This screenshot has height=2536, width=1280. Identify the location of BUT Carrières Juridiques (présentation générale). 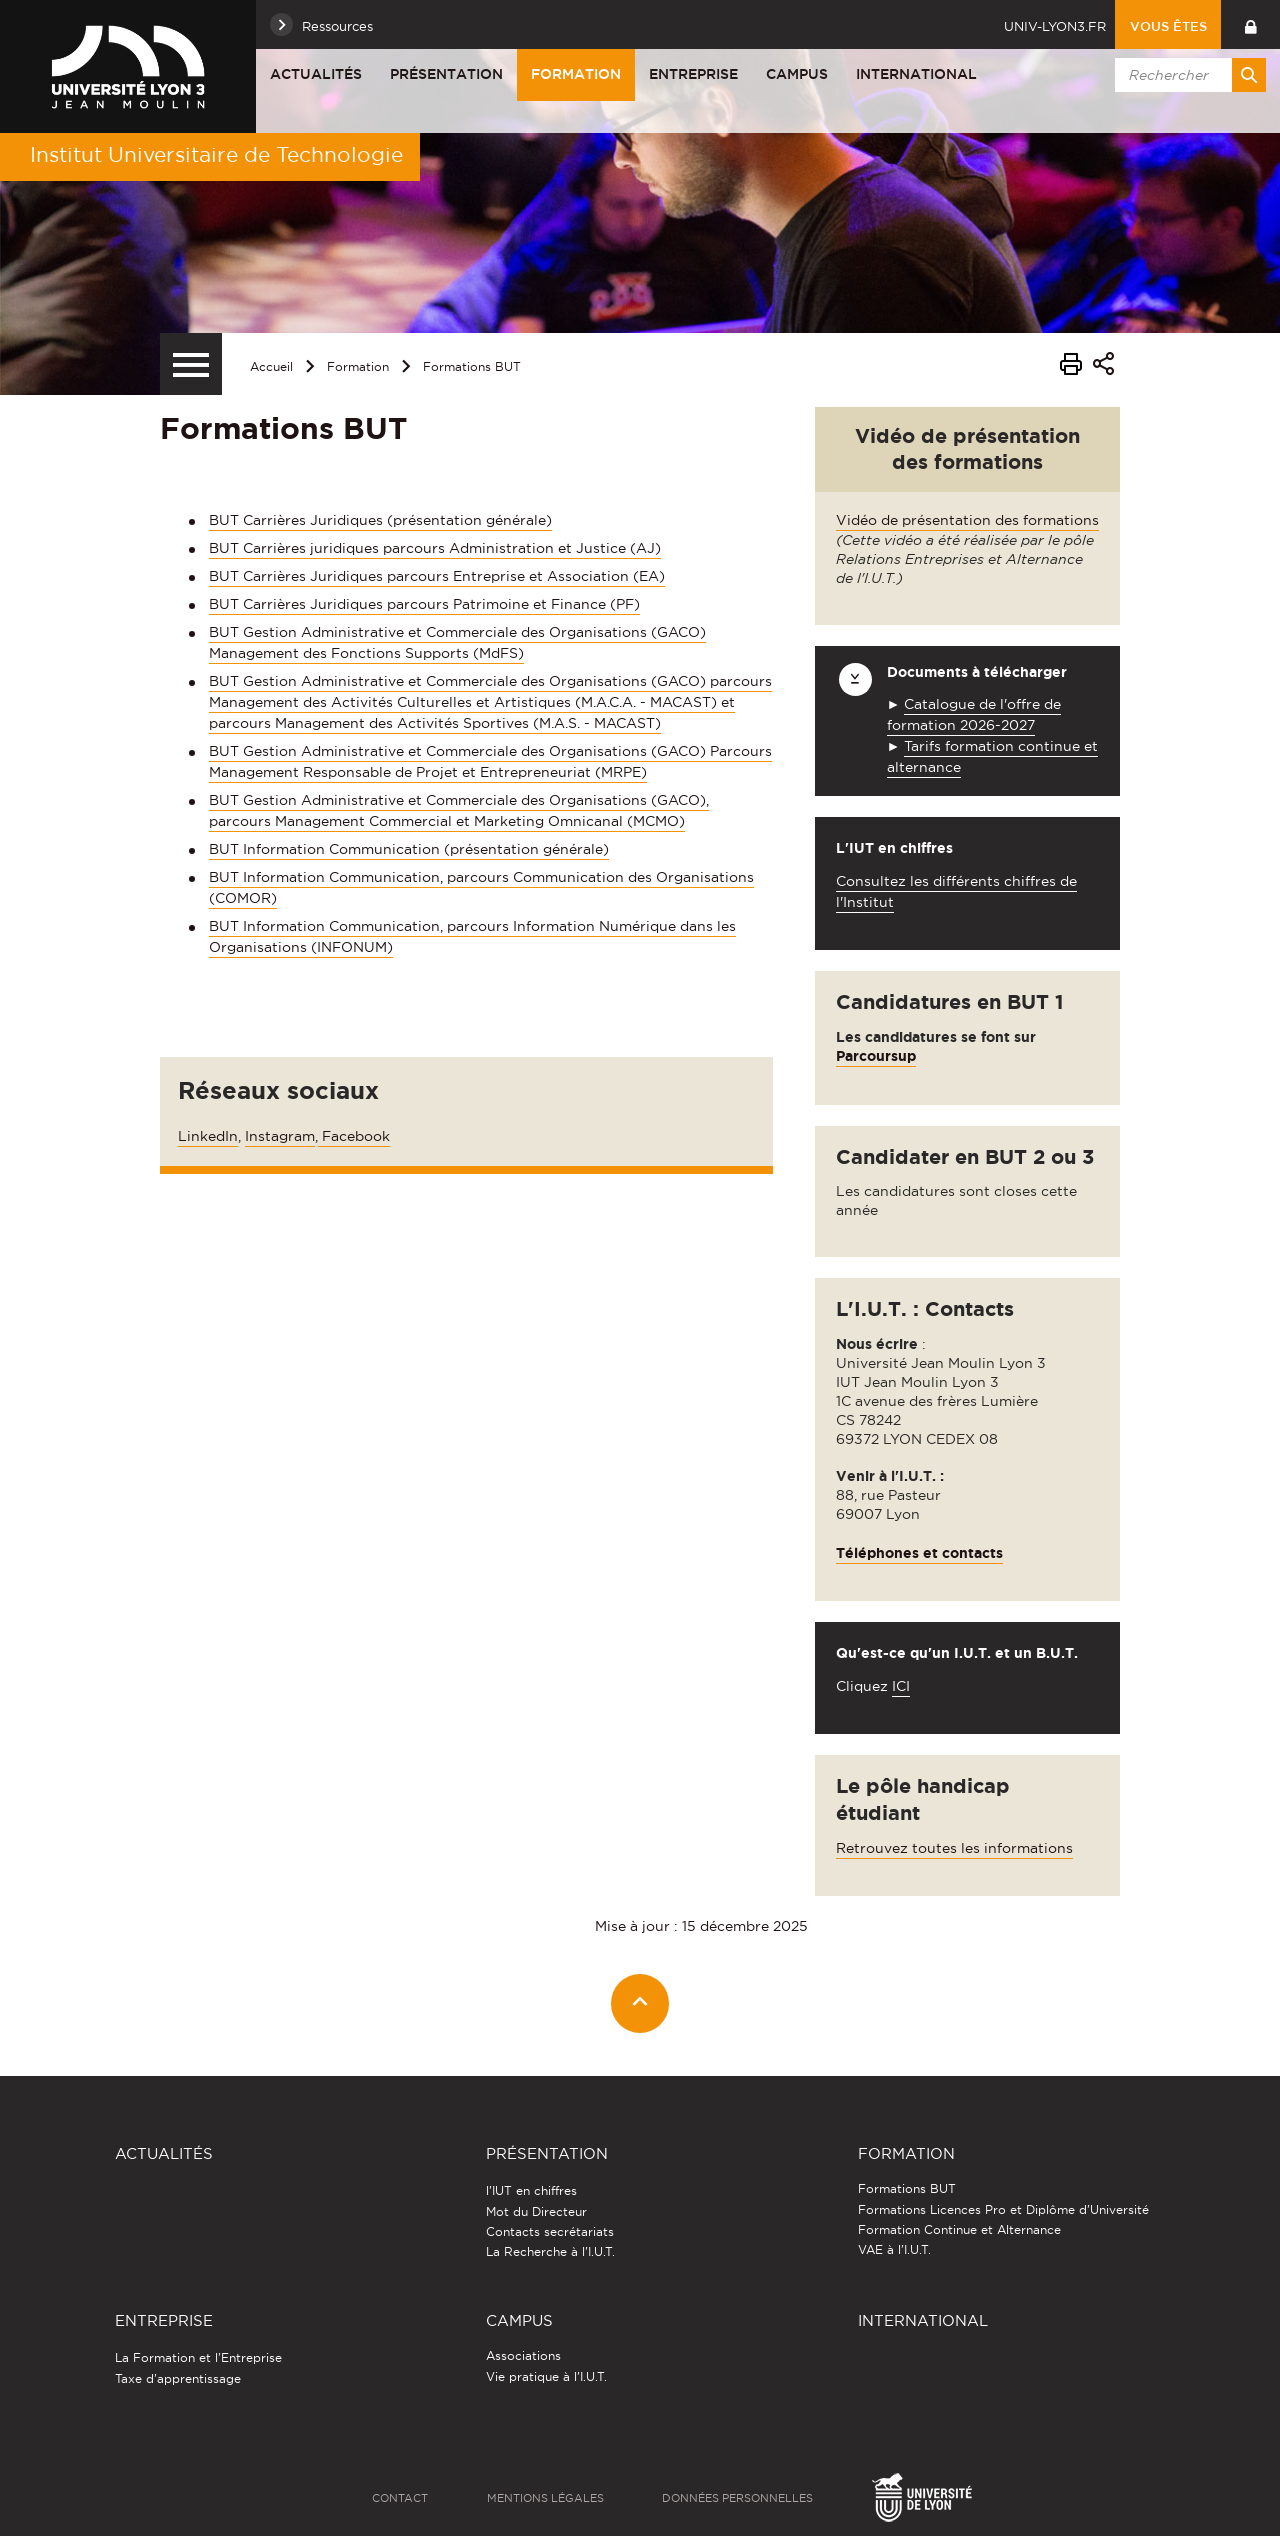
(380, 520).